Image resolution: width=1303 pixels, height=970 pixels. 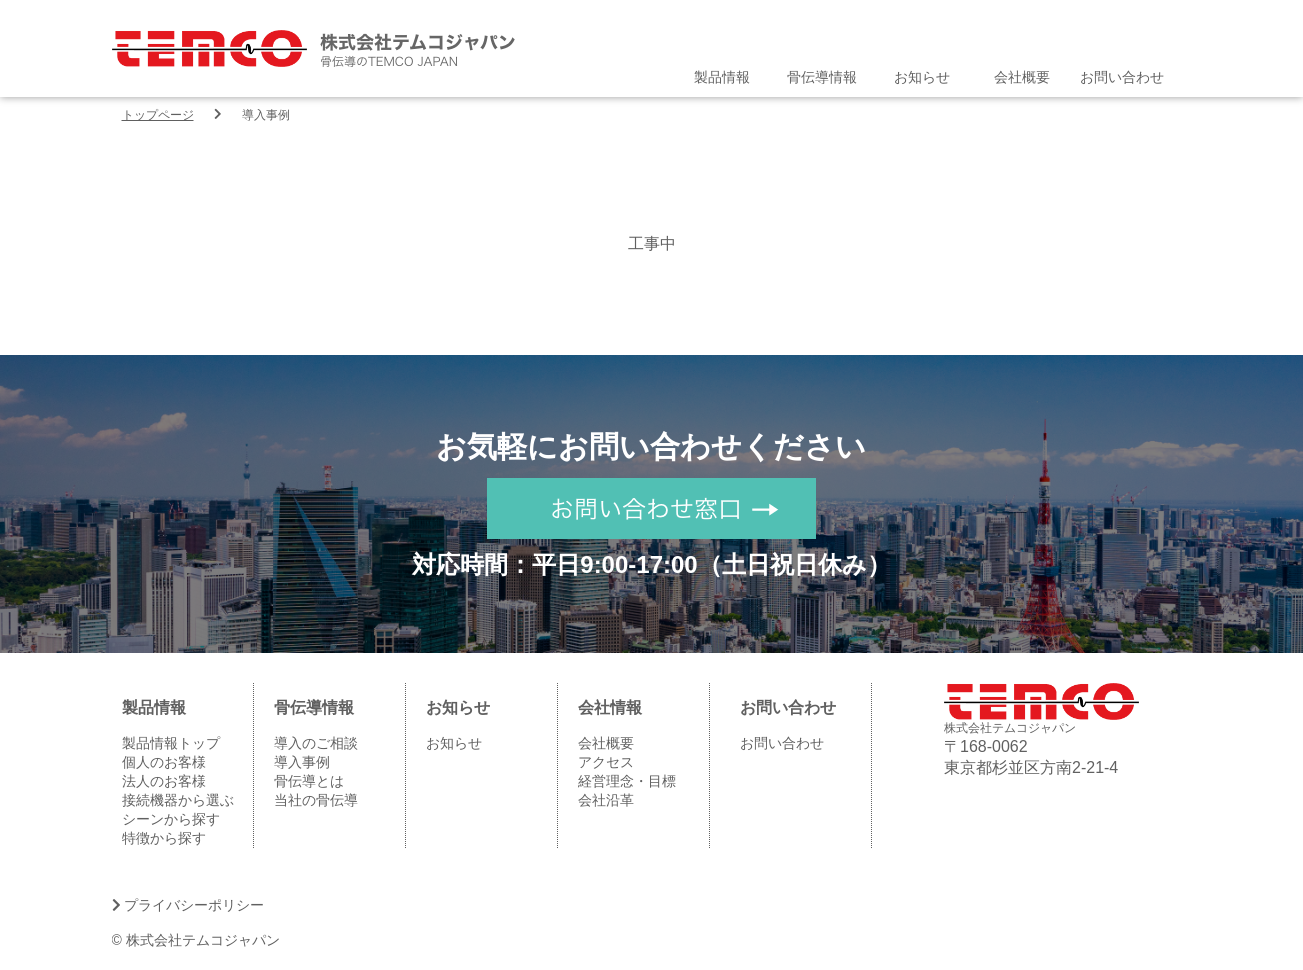 What do you see at coordinates (316, 800) in the screenshot?
I see `当社の骨伝導` at bounding box center [316, 800].